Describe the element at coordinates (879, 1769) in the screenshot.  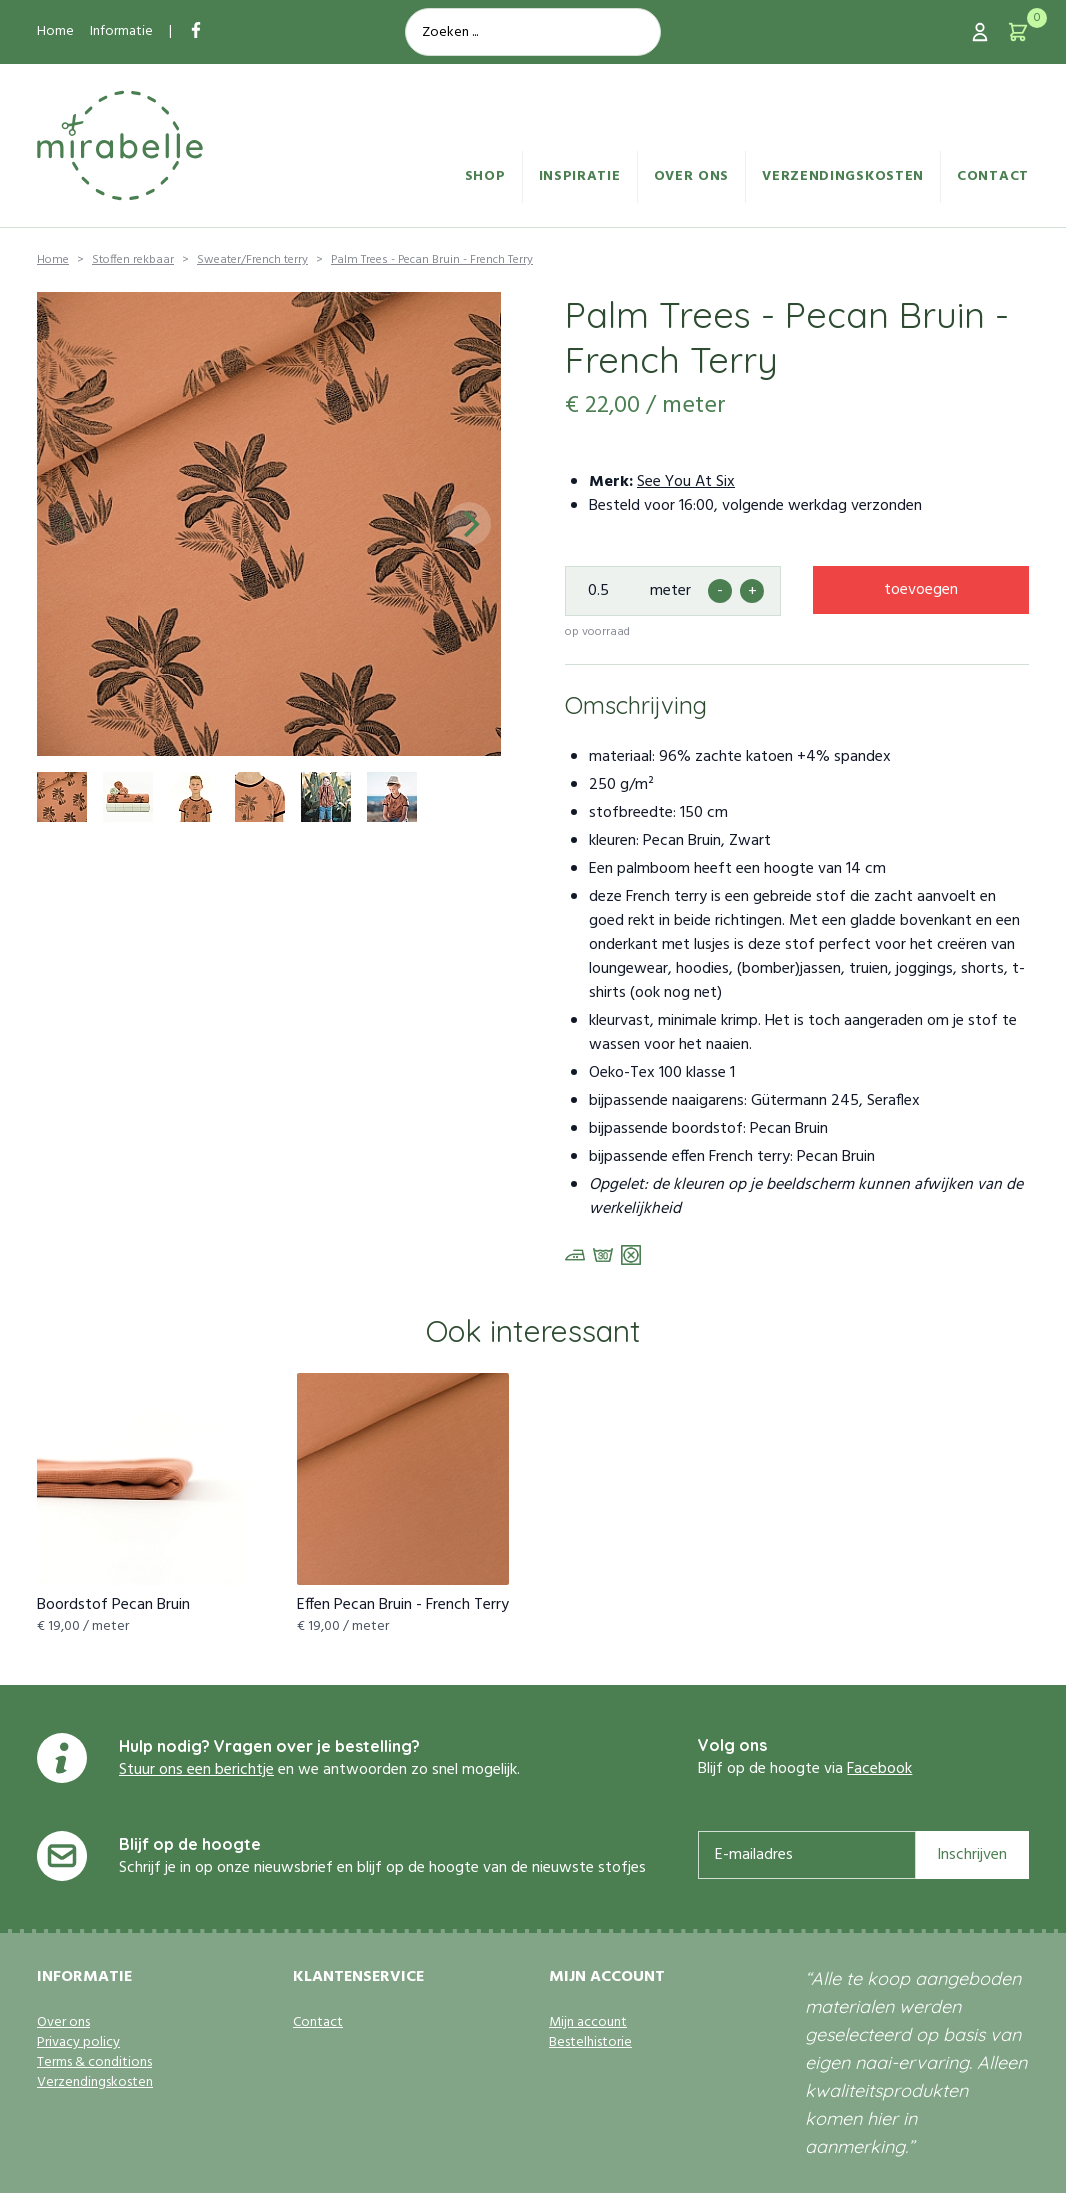
I see `Facebook` at that location.